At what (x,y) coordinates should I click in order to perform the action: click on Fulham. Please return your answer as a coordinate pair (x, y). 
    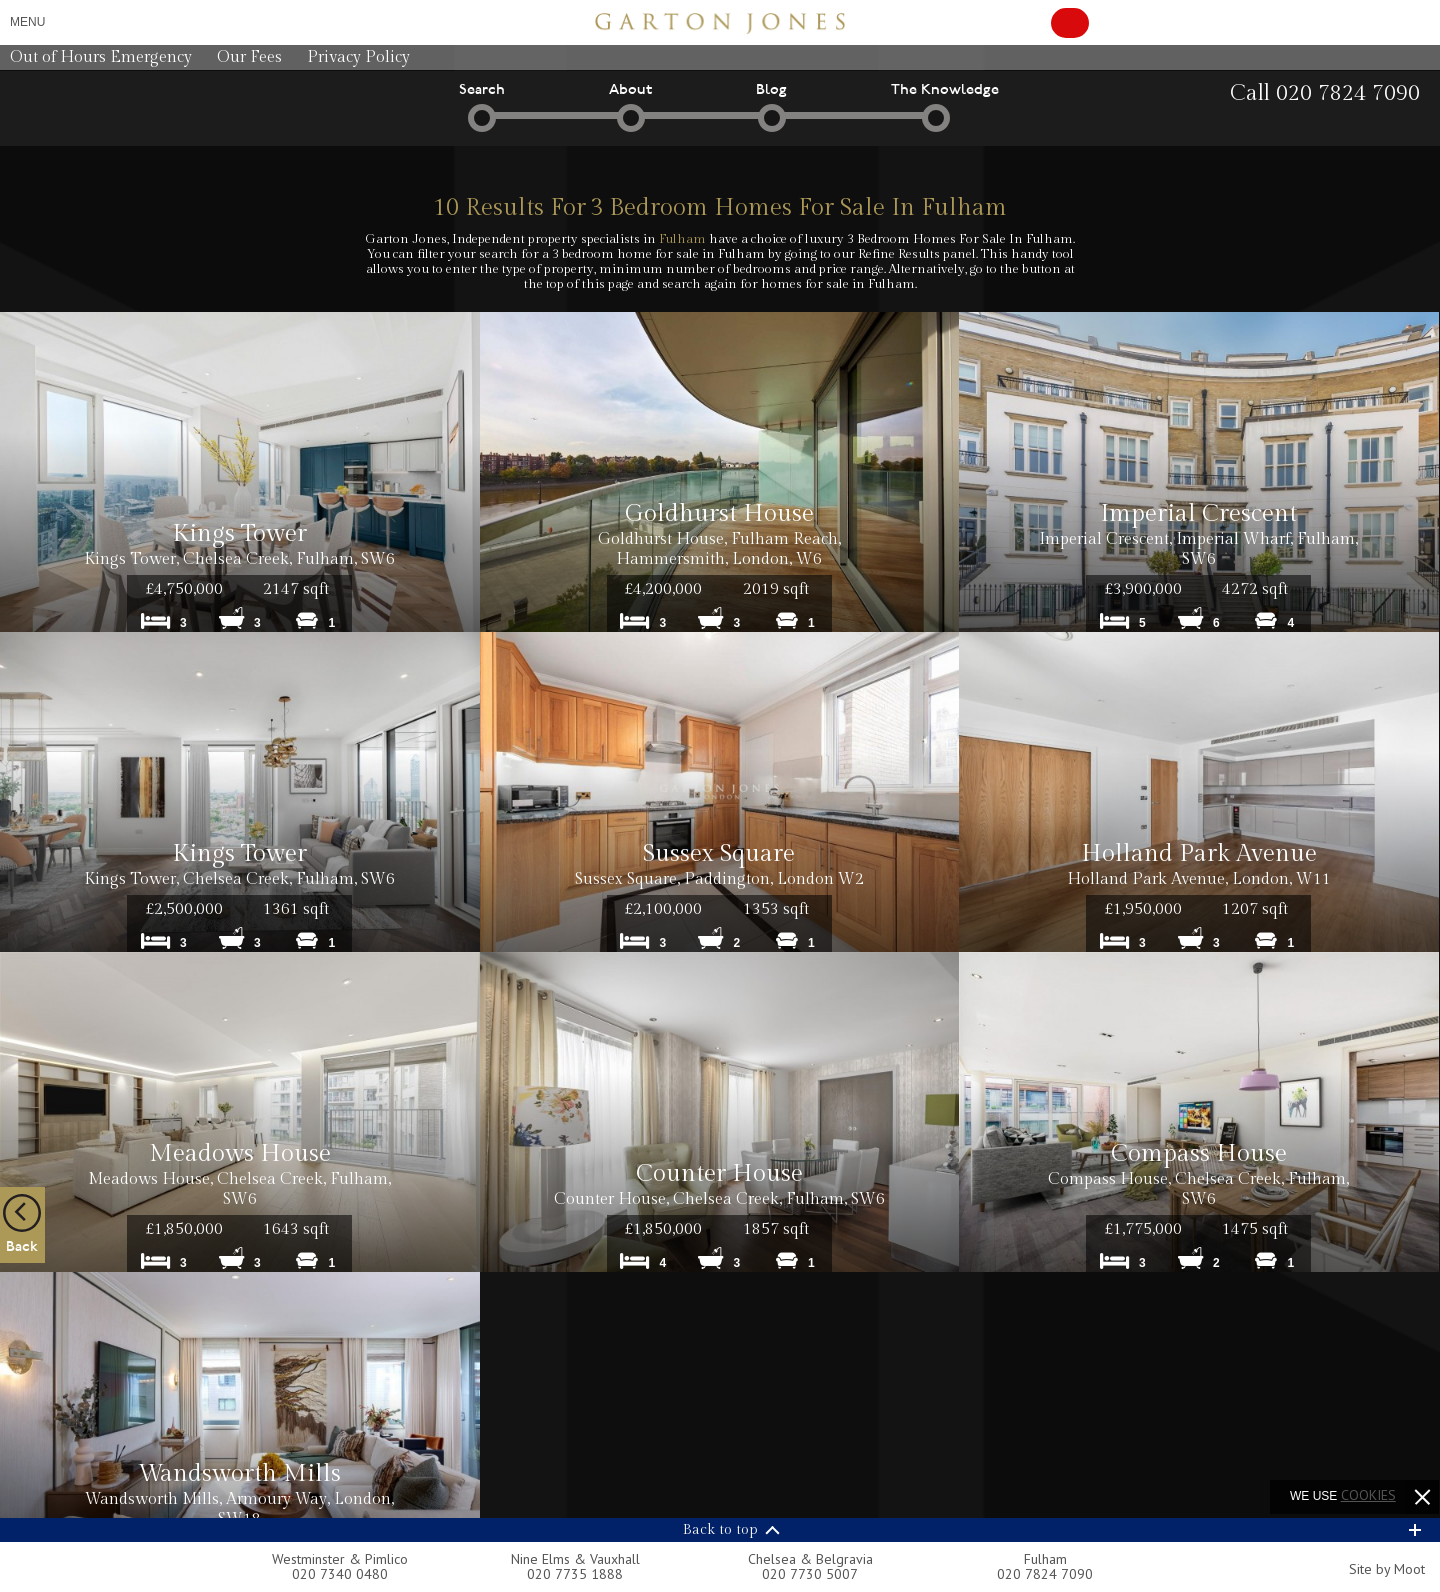
    Looking at the image, I should click on (682, 239).